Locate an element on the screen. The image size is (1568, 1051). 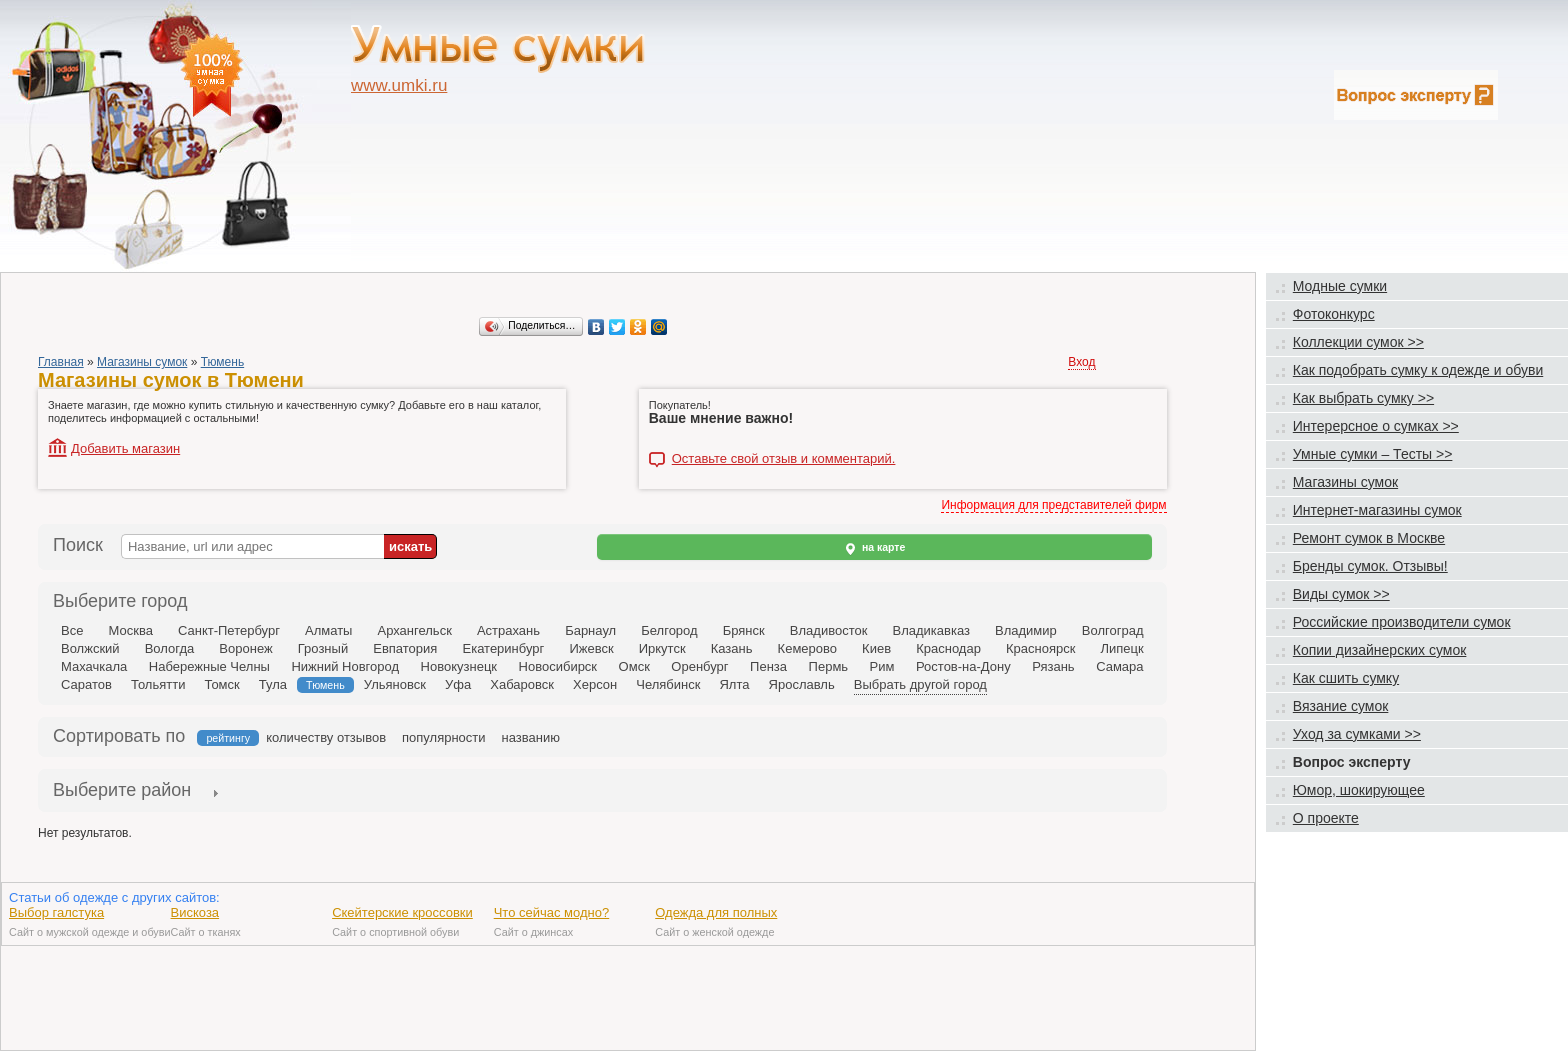
Владикавказ is located at coordinates (930, 630).